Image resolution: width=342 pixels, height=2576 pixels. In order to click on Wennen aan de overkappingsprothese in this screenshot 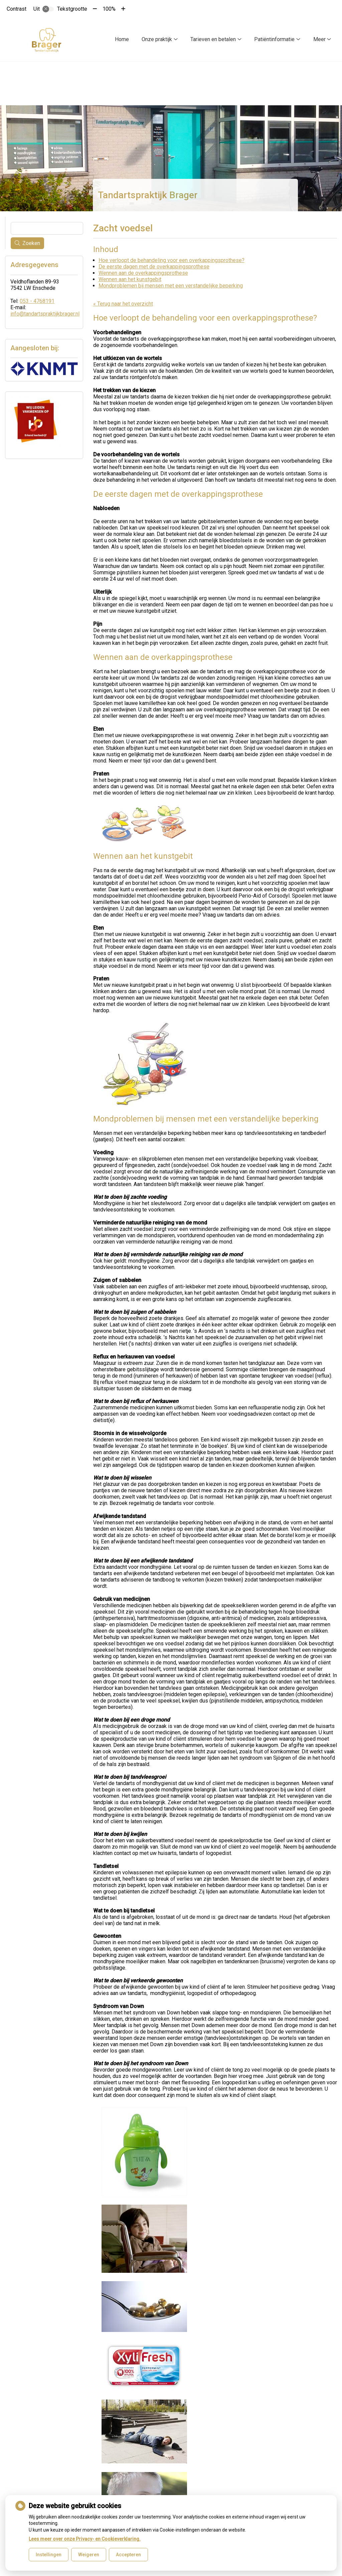, I will do `click(143, 273)`.